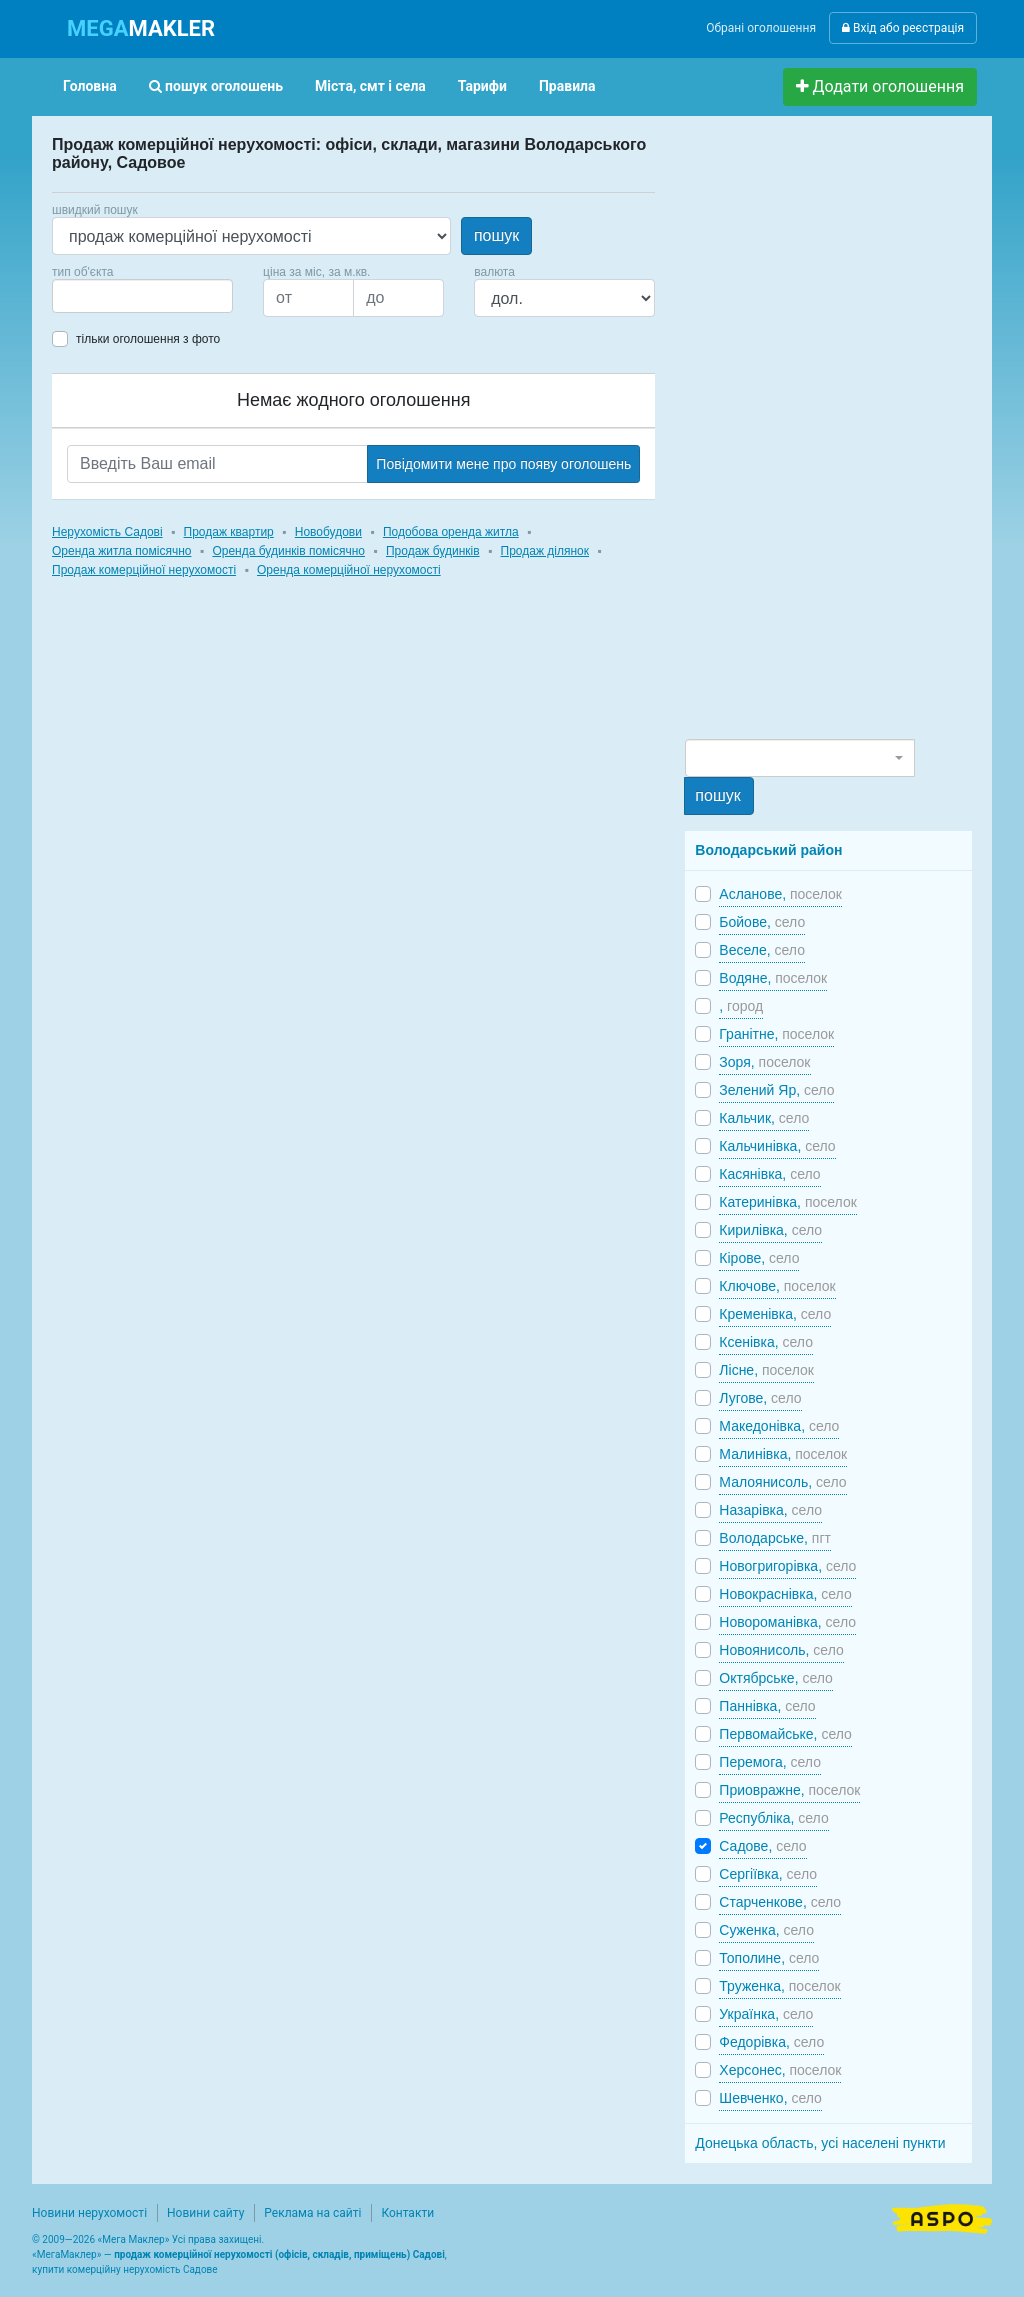 This screenshot has height=2297, width=1024. Describe the element at coordinates (229, 532) in the screenshot. I see `Продаж квартир` at that location.